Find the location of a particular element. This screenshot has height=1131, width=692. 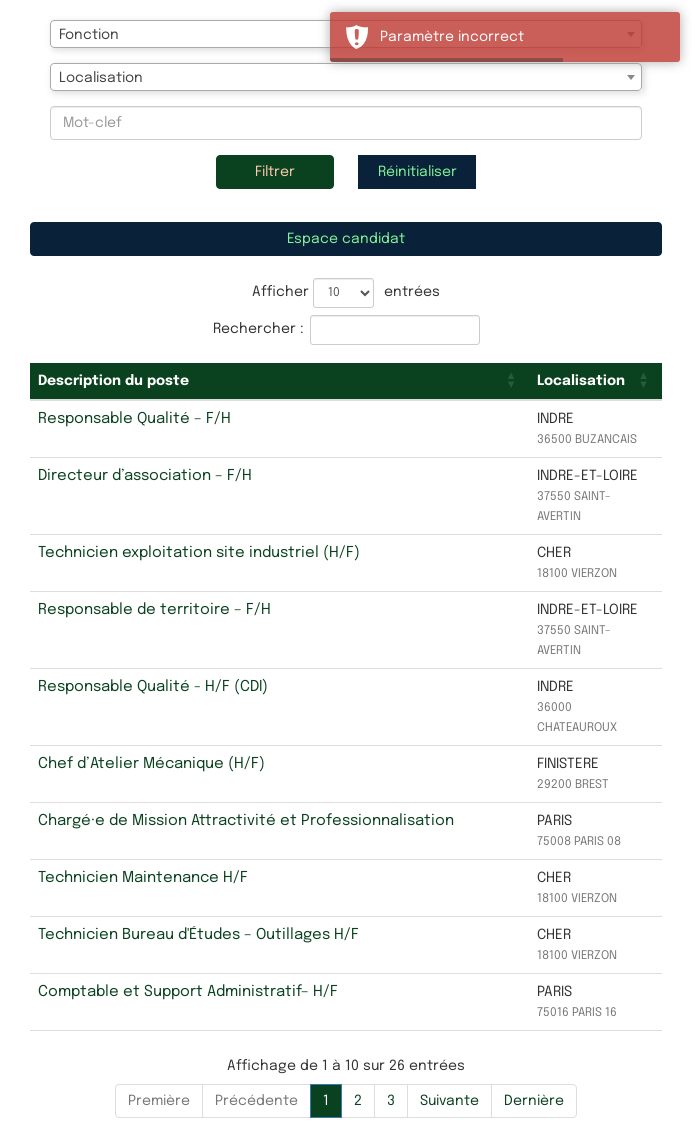

Précédente [Previous] is located at coordinates (256, 1101).